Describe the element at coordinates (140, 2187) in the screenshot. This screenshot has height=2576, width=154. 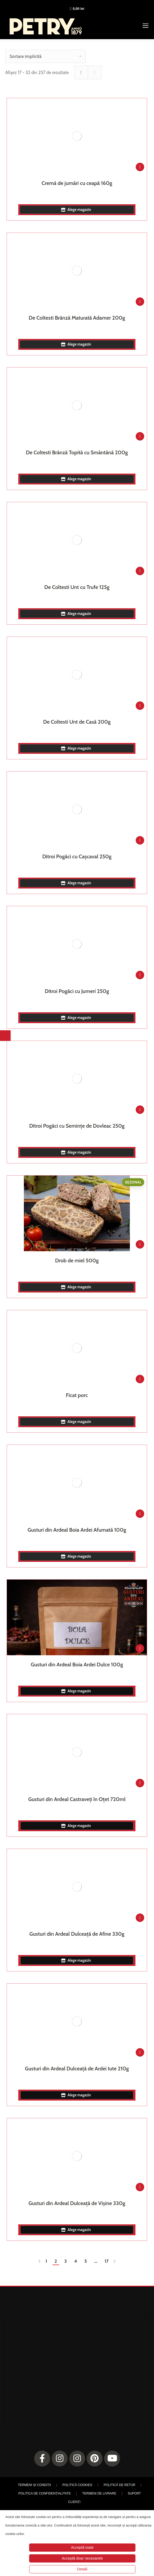
I see `[Adaugă în coș: &lbquo;Gusturi din Ardeal Dulceață de Vișine 330g”]` at that location.